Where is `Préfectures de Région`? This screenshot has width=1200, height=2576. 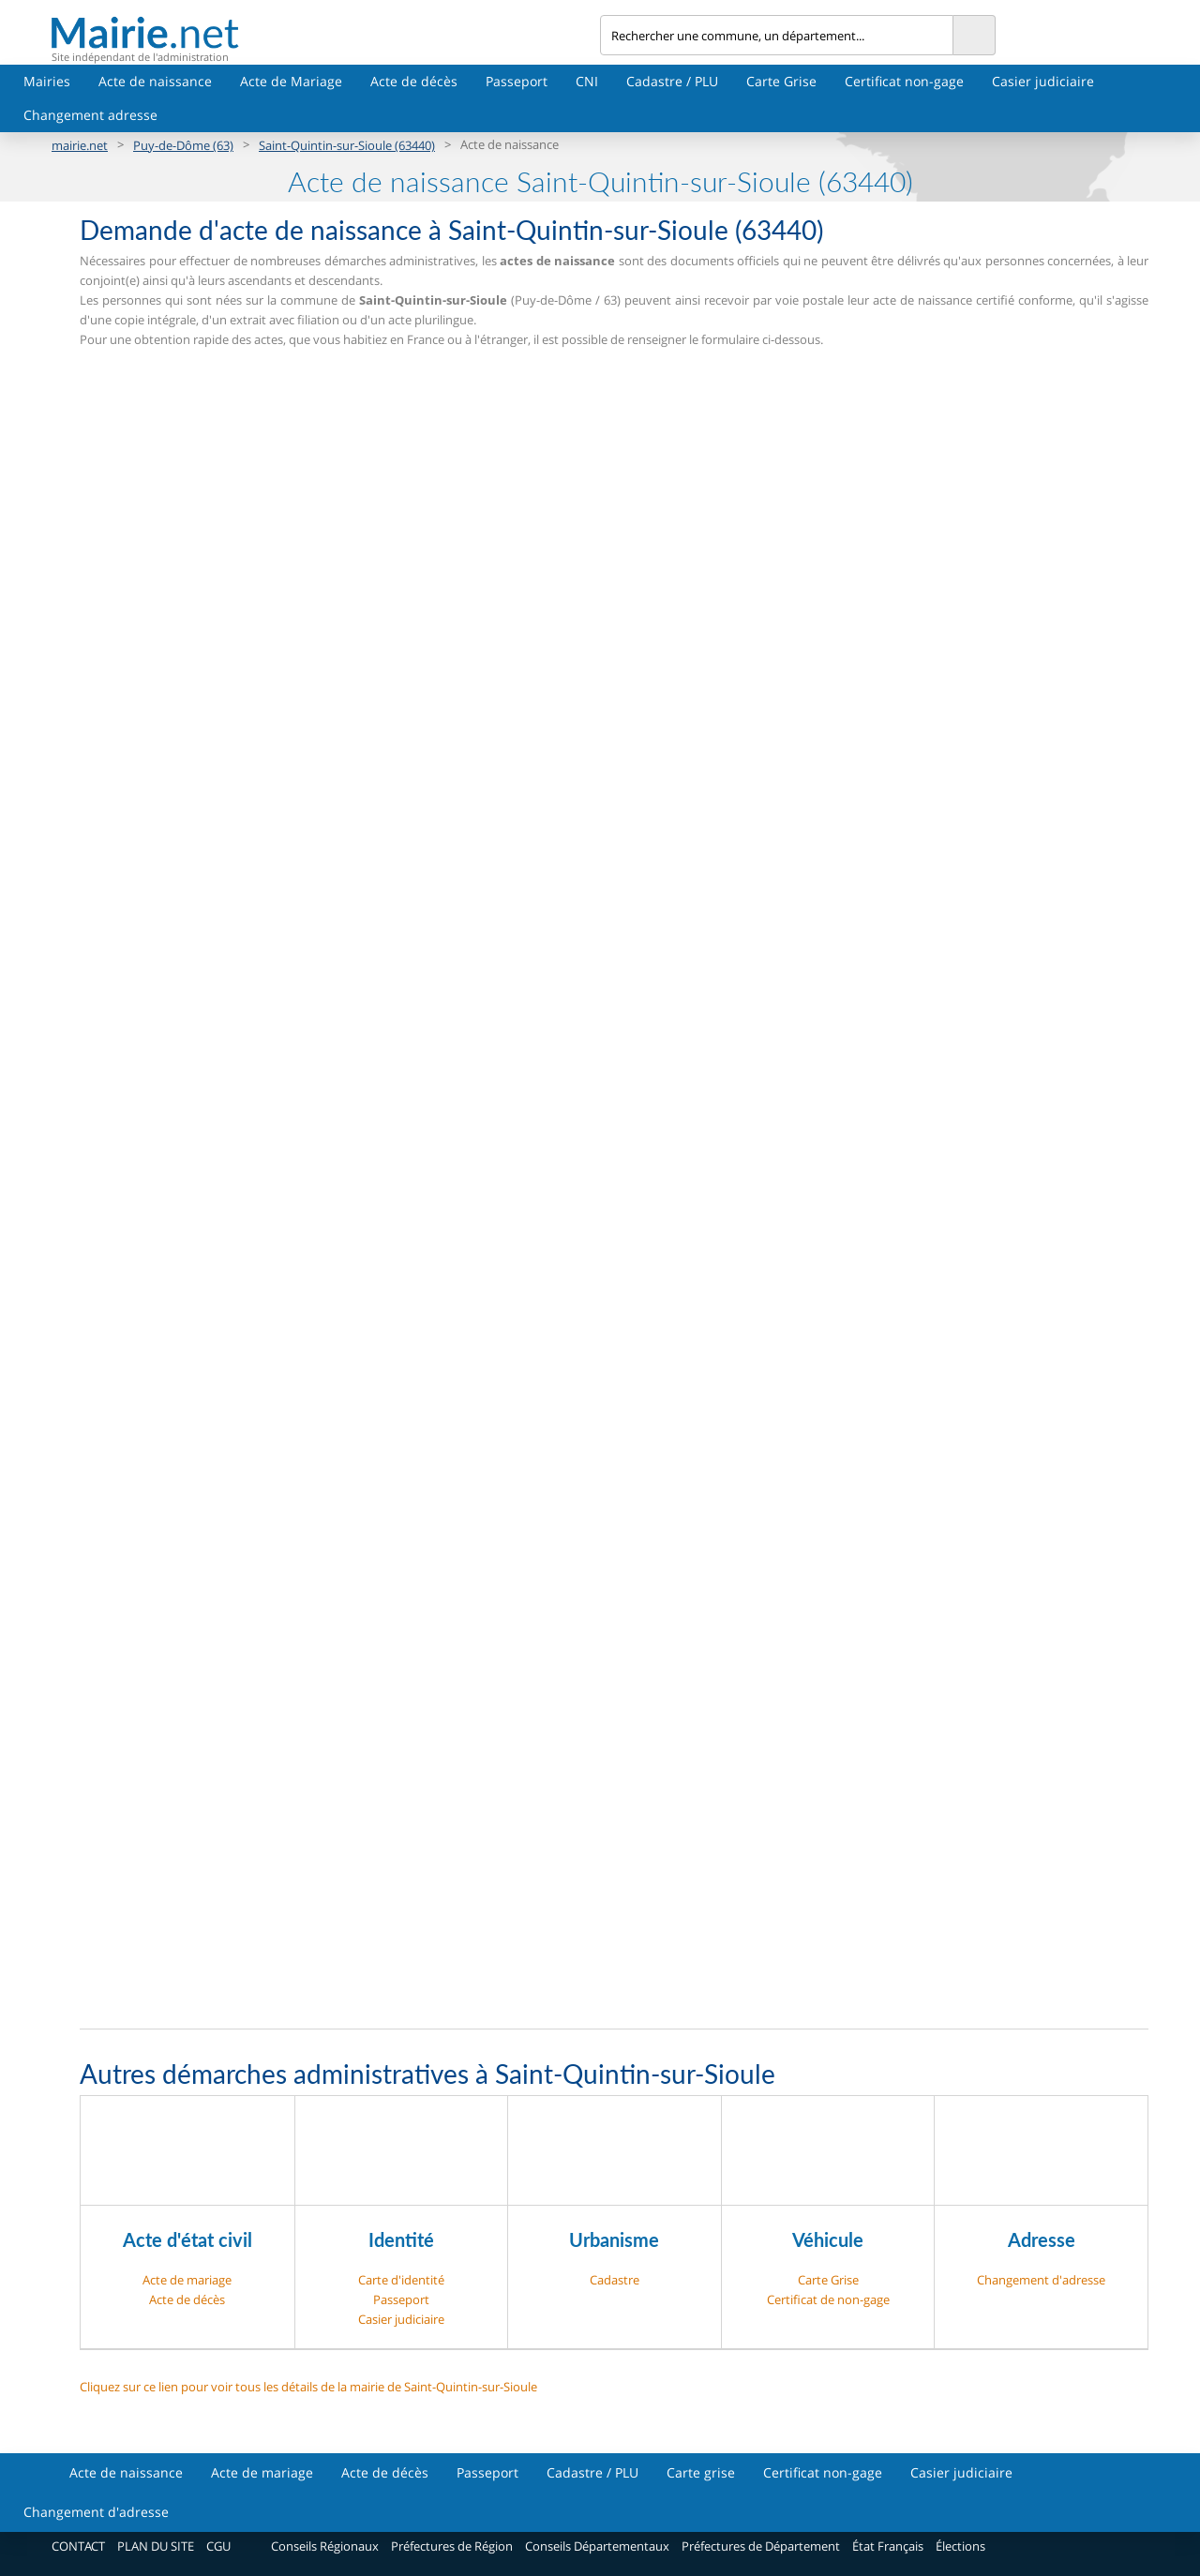 Préfectures de Région is located at coordinates (452, 2546).